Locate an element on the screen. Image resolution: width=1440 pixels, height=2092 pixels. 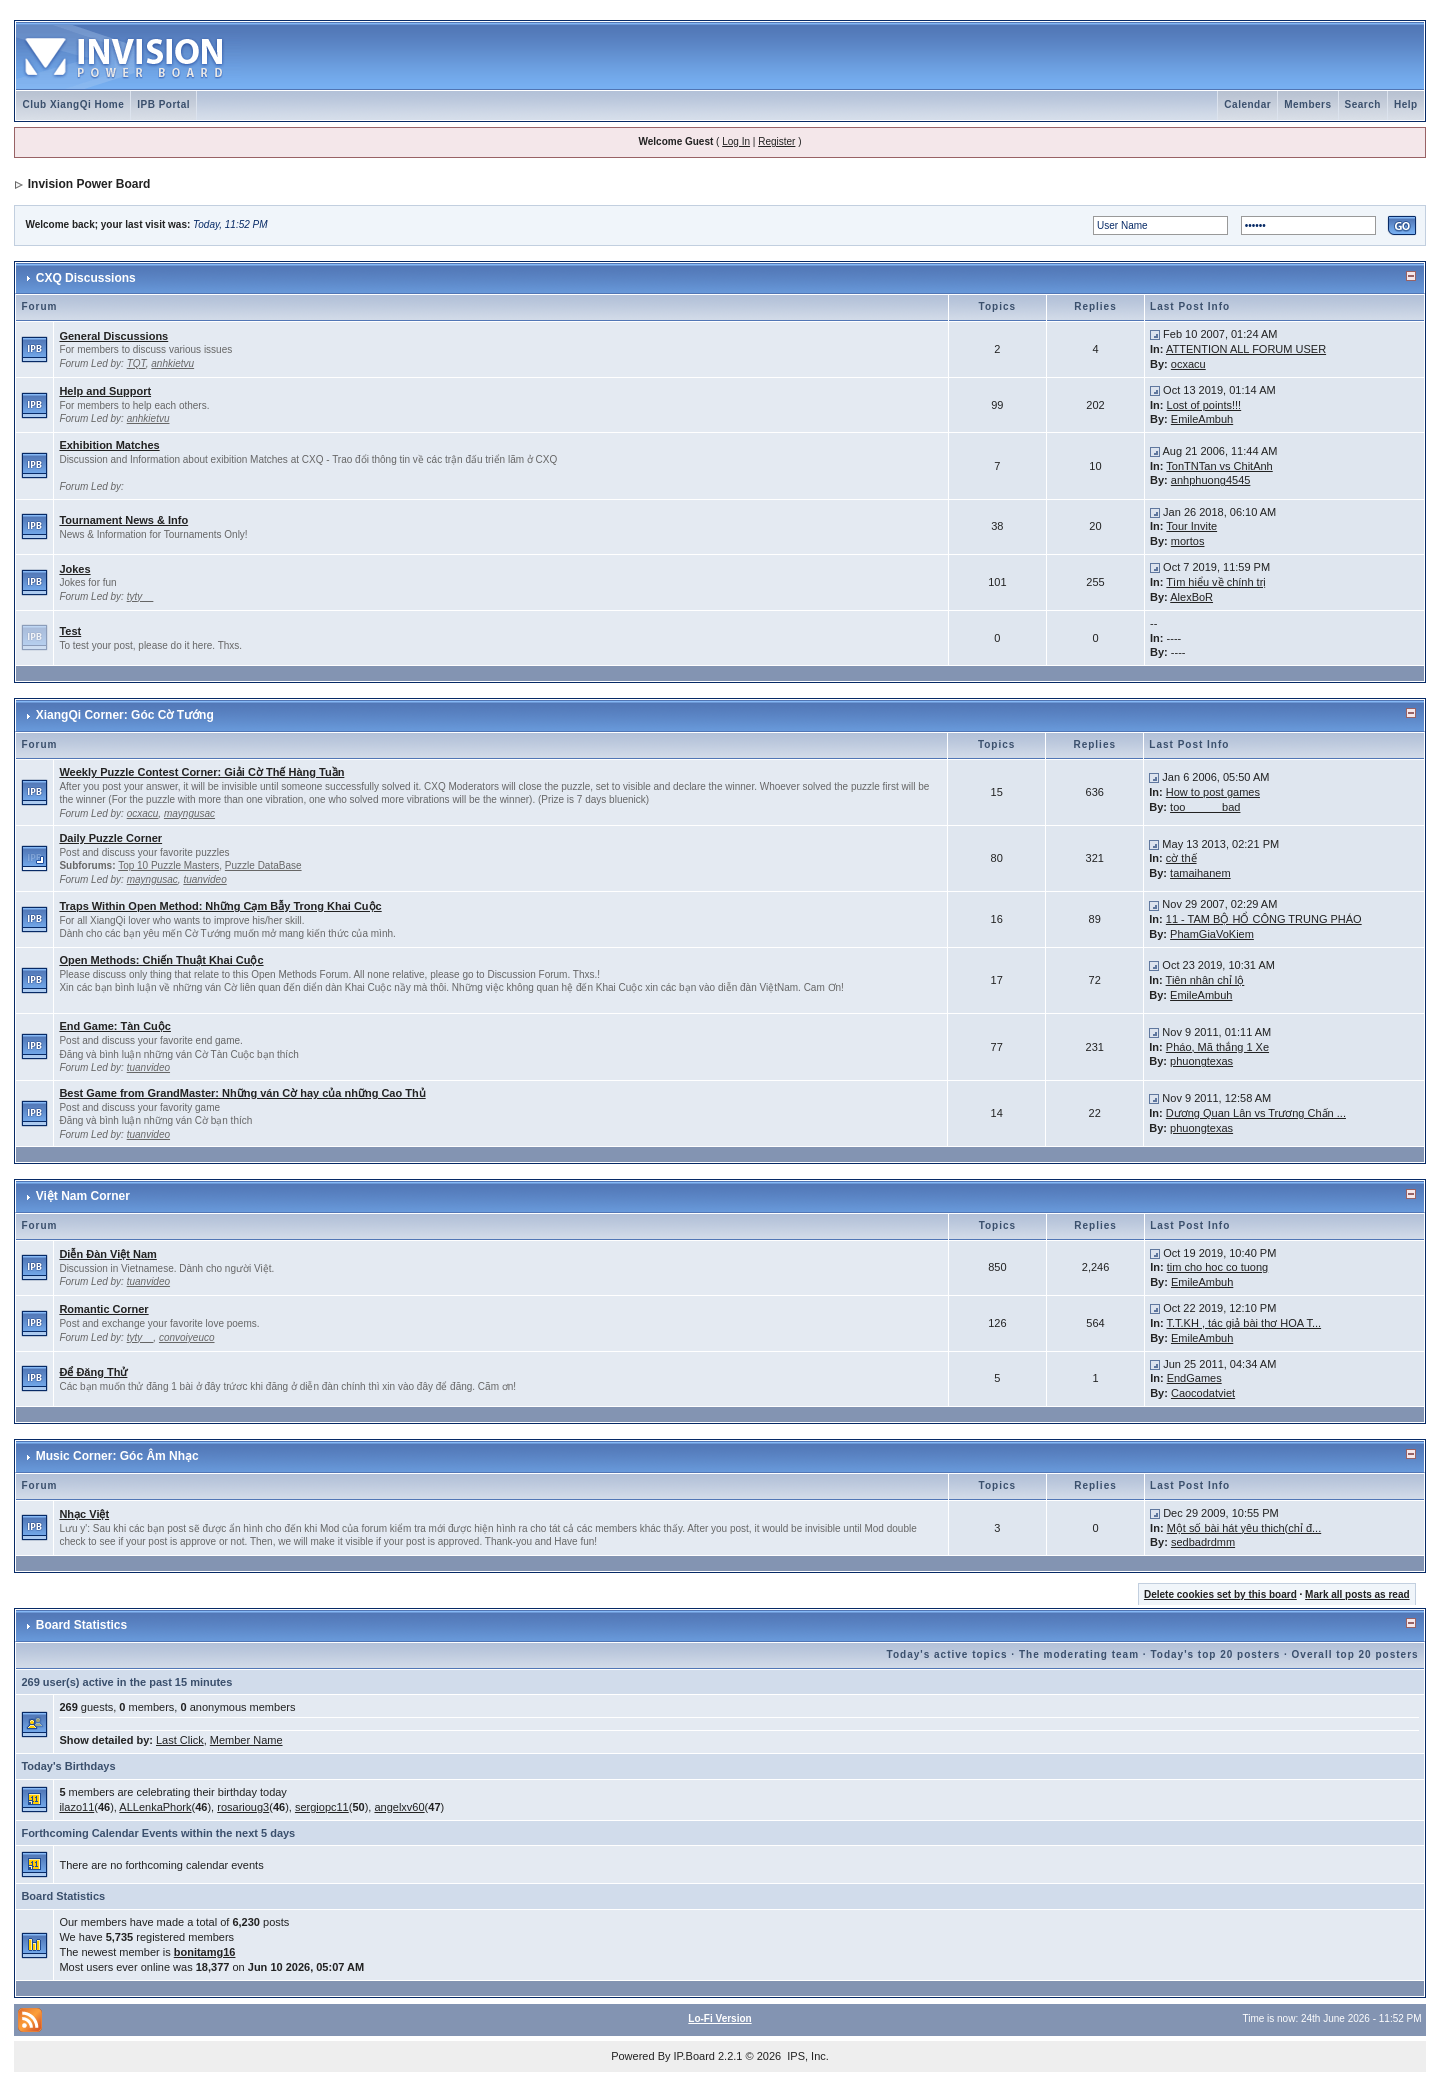
Jokes is located at coordinates (74, 569).